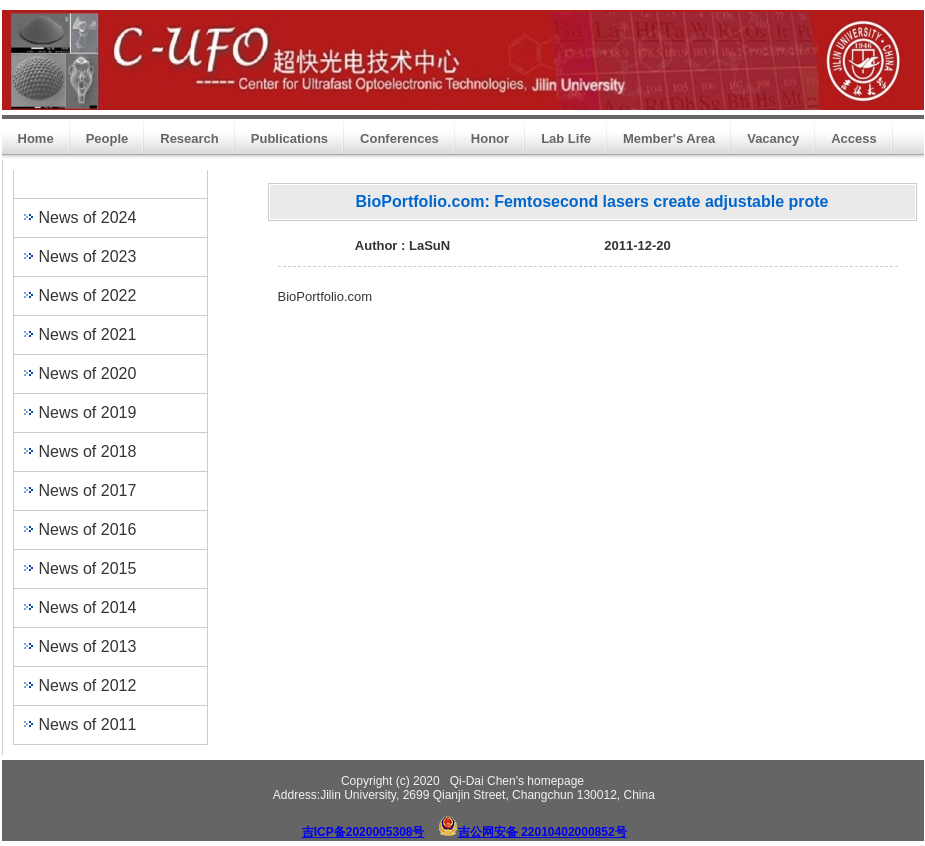 The image size is (925, 846). I want to click on Honor, so click(490, 138).